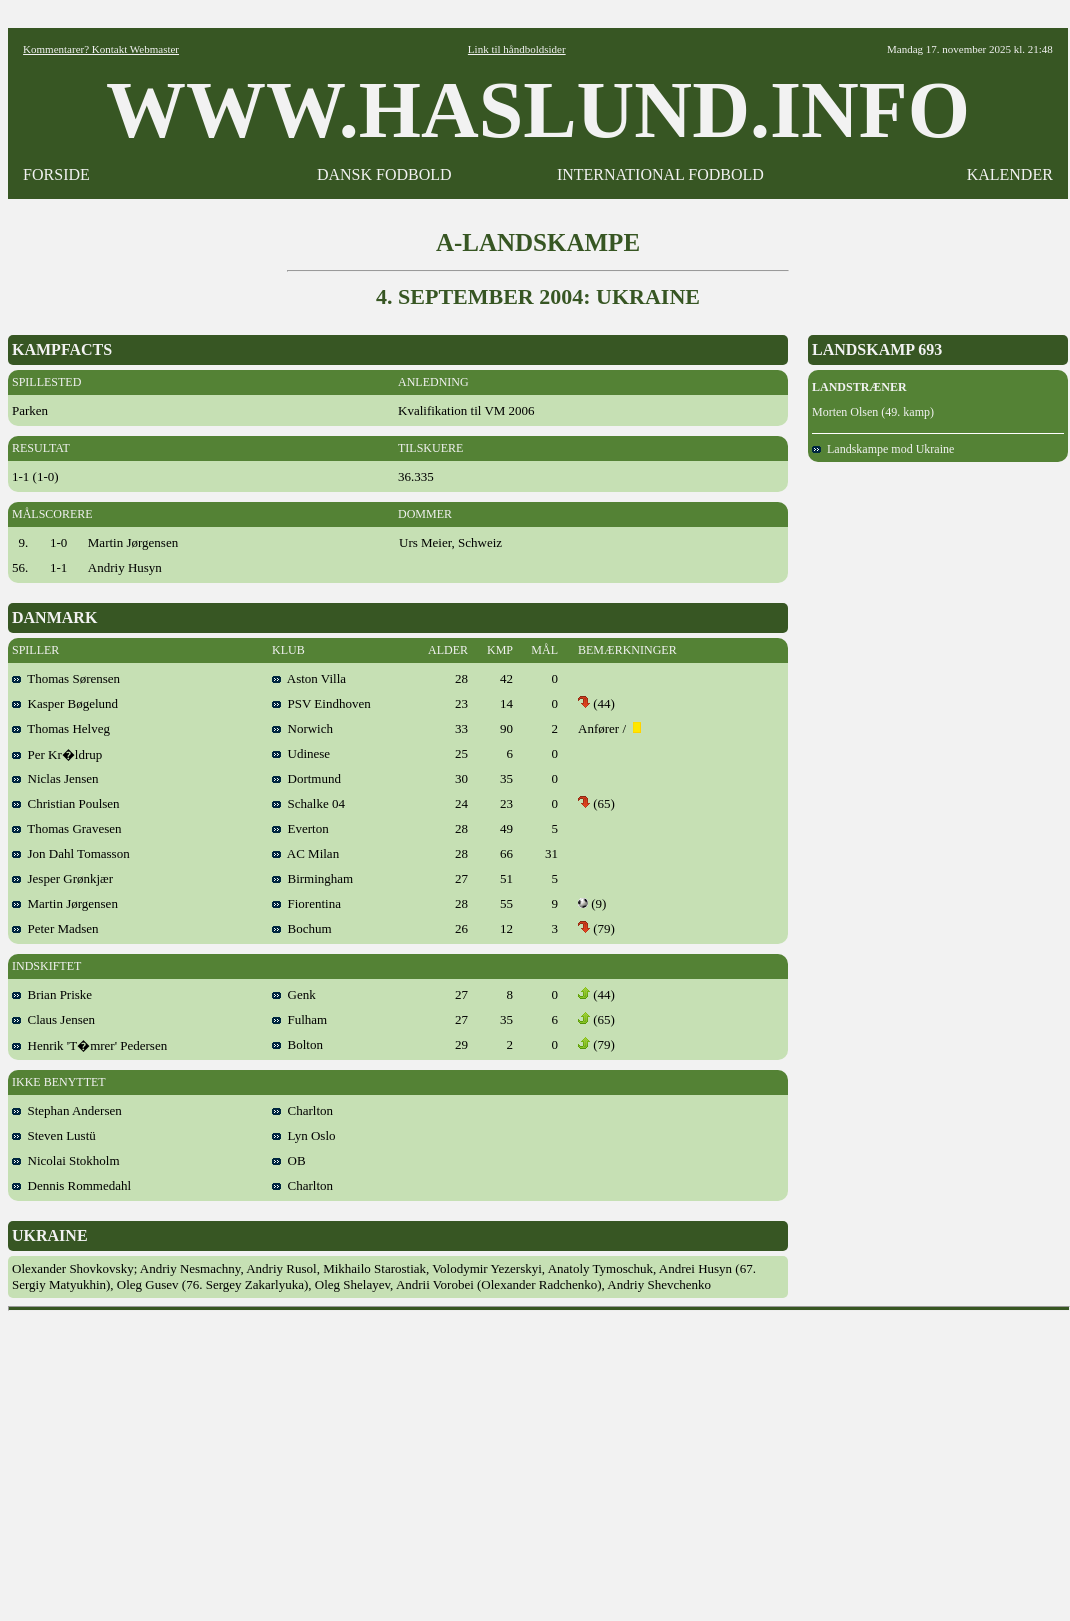  I want to click on OB, so click(289, 1160).